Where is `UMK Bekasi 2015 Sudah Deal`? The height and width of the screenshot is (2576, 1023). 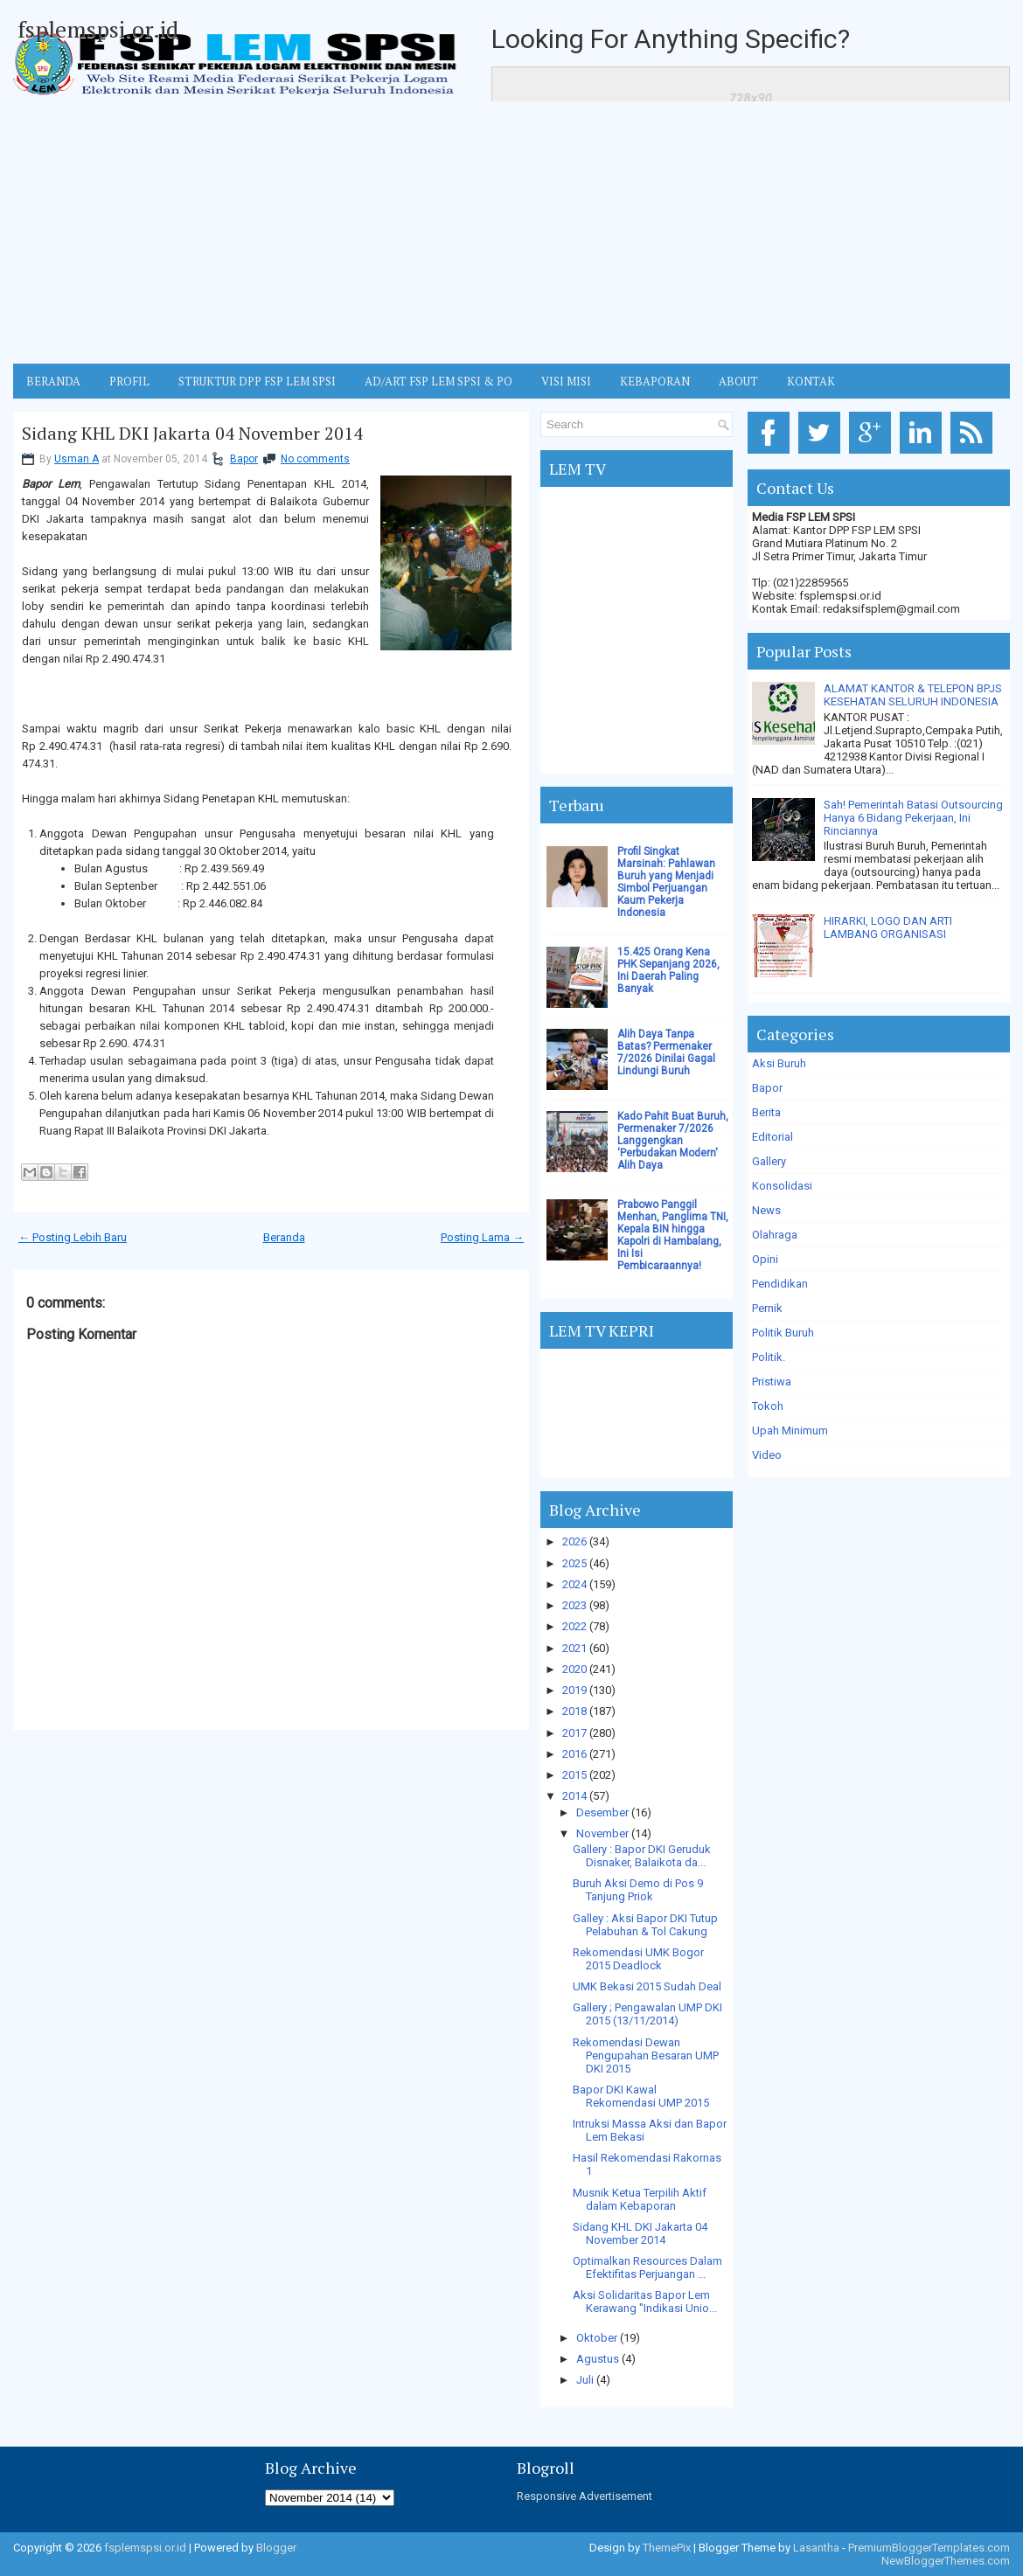
UMK Bekasi 2015 Sudah Deal is located at coordinates (647, 1986).